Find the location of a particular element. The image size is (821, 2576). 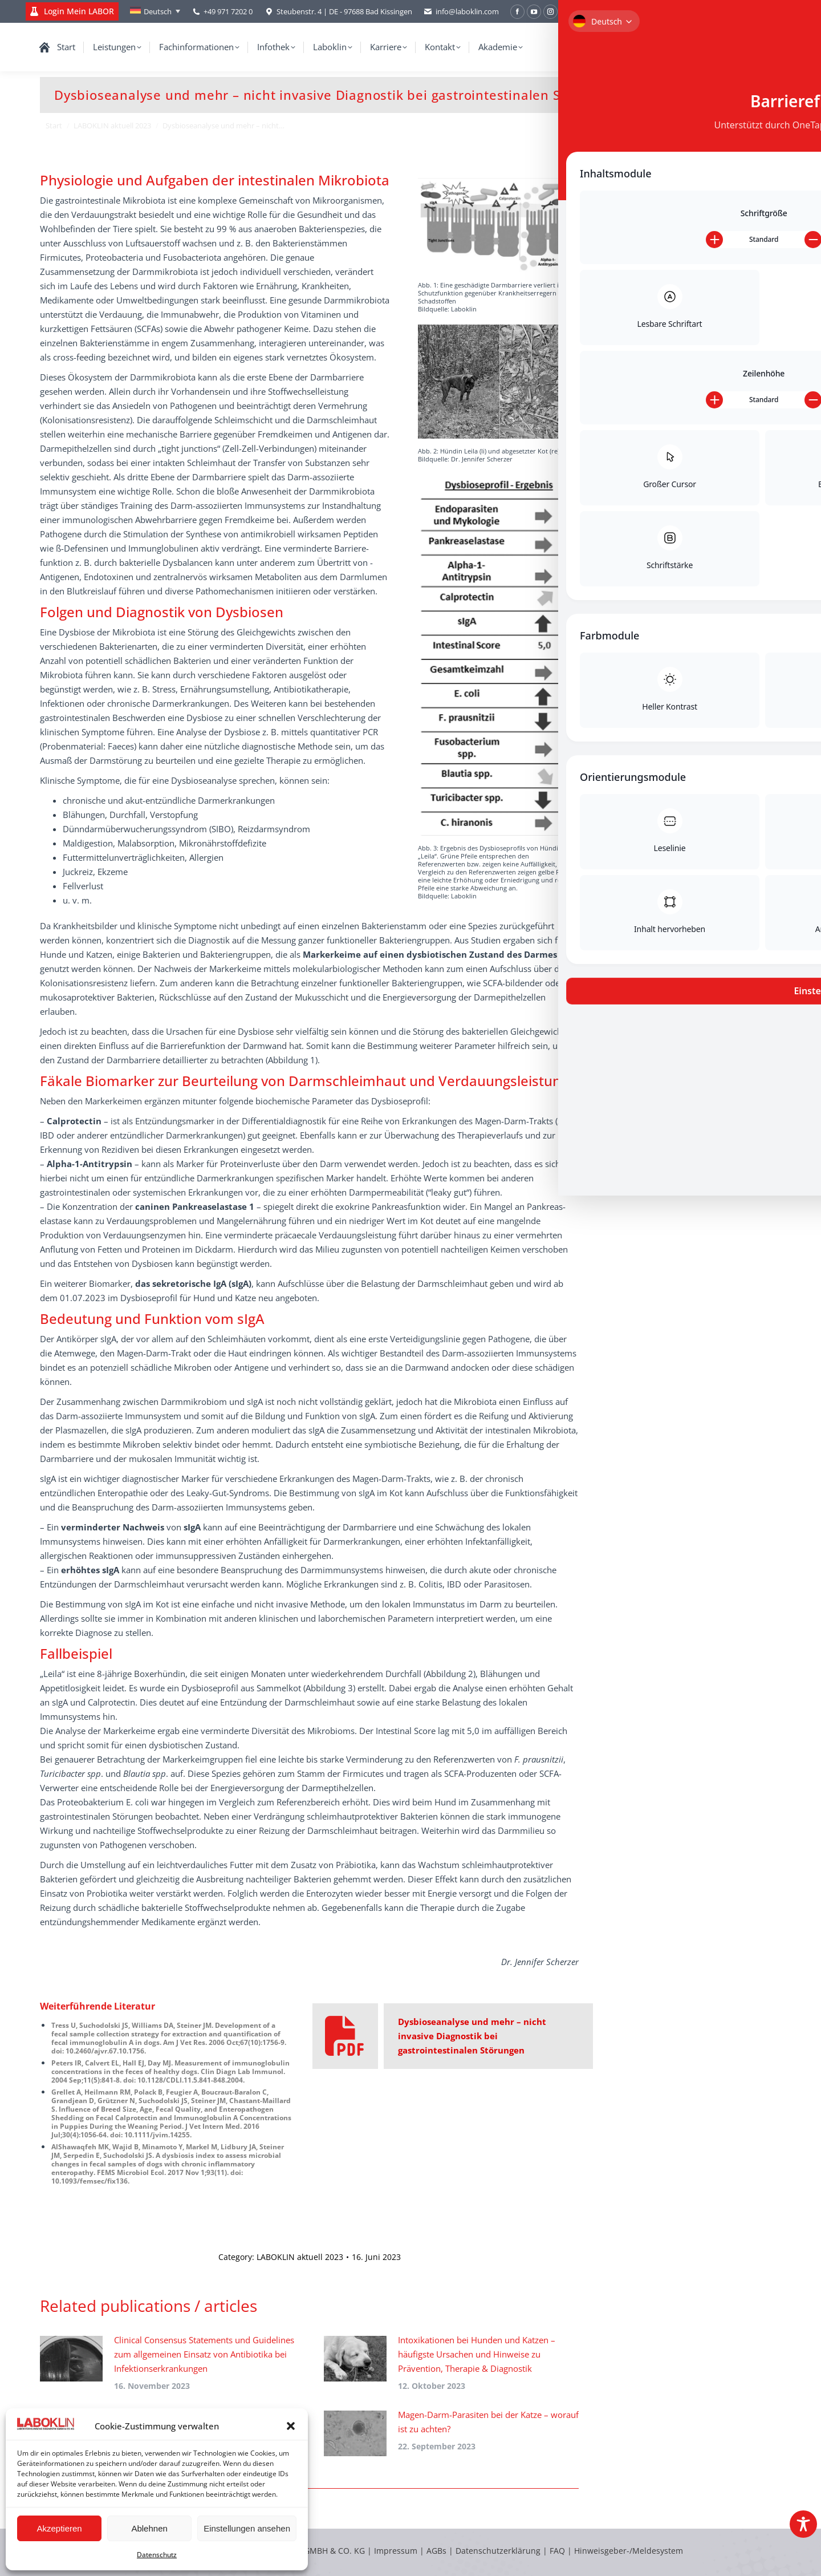

Fäkale Biomarker bei chronischen Enteropathien von Hund und Katze is located at coordinates (691, 737).